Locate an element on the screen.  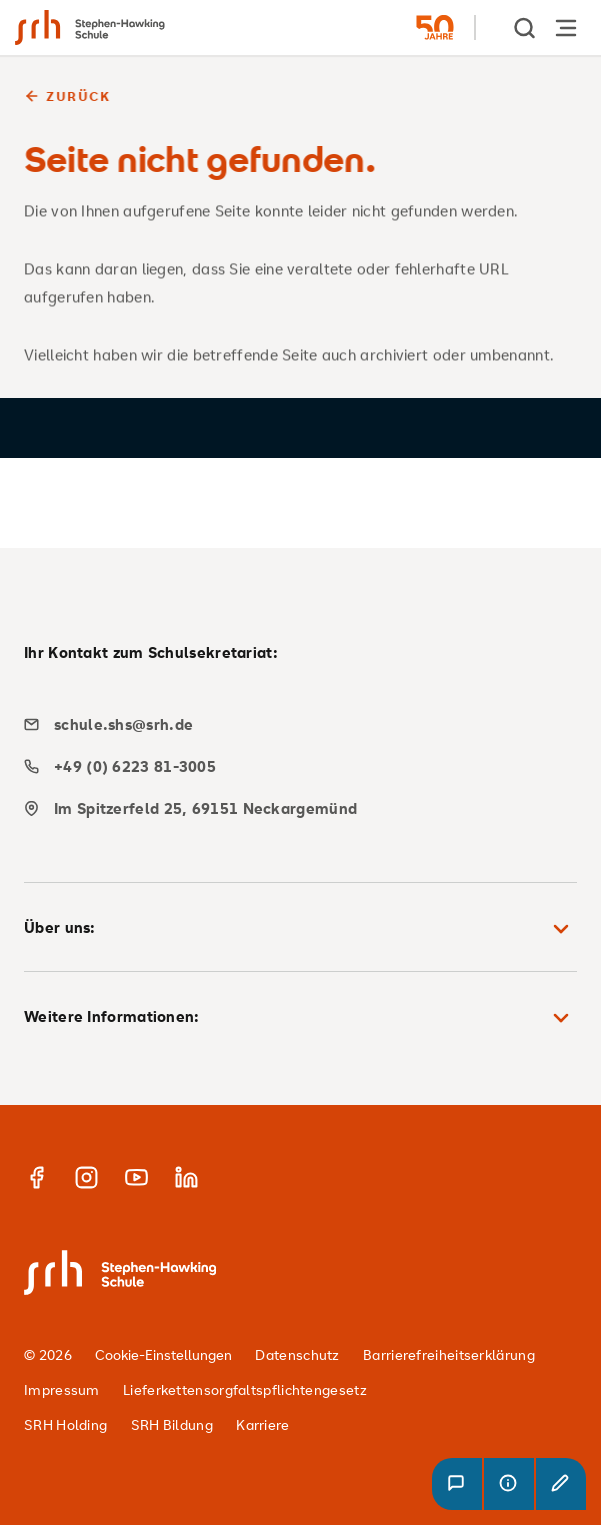
[Hauptnavigation öffnen] is located at coordinates (566, 27).